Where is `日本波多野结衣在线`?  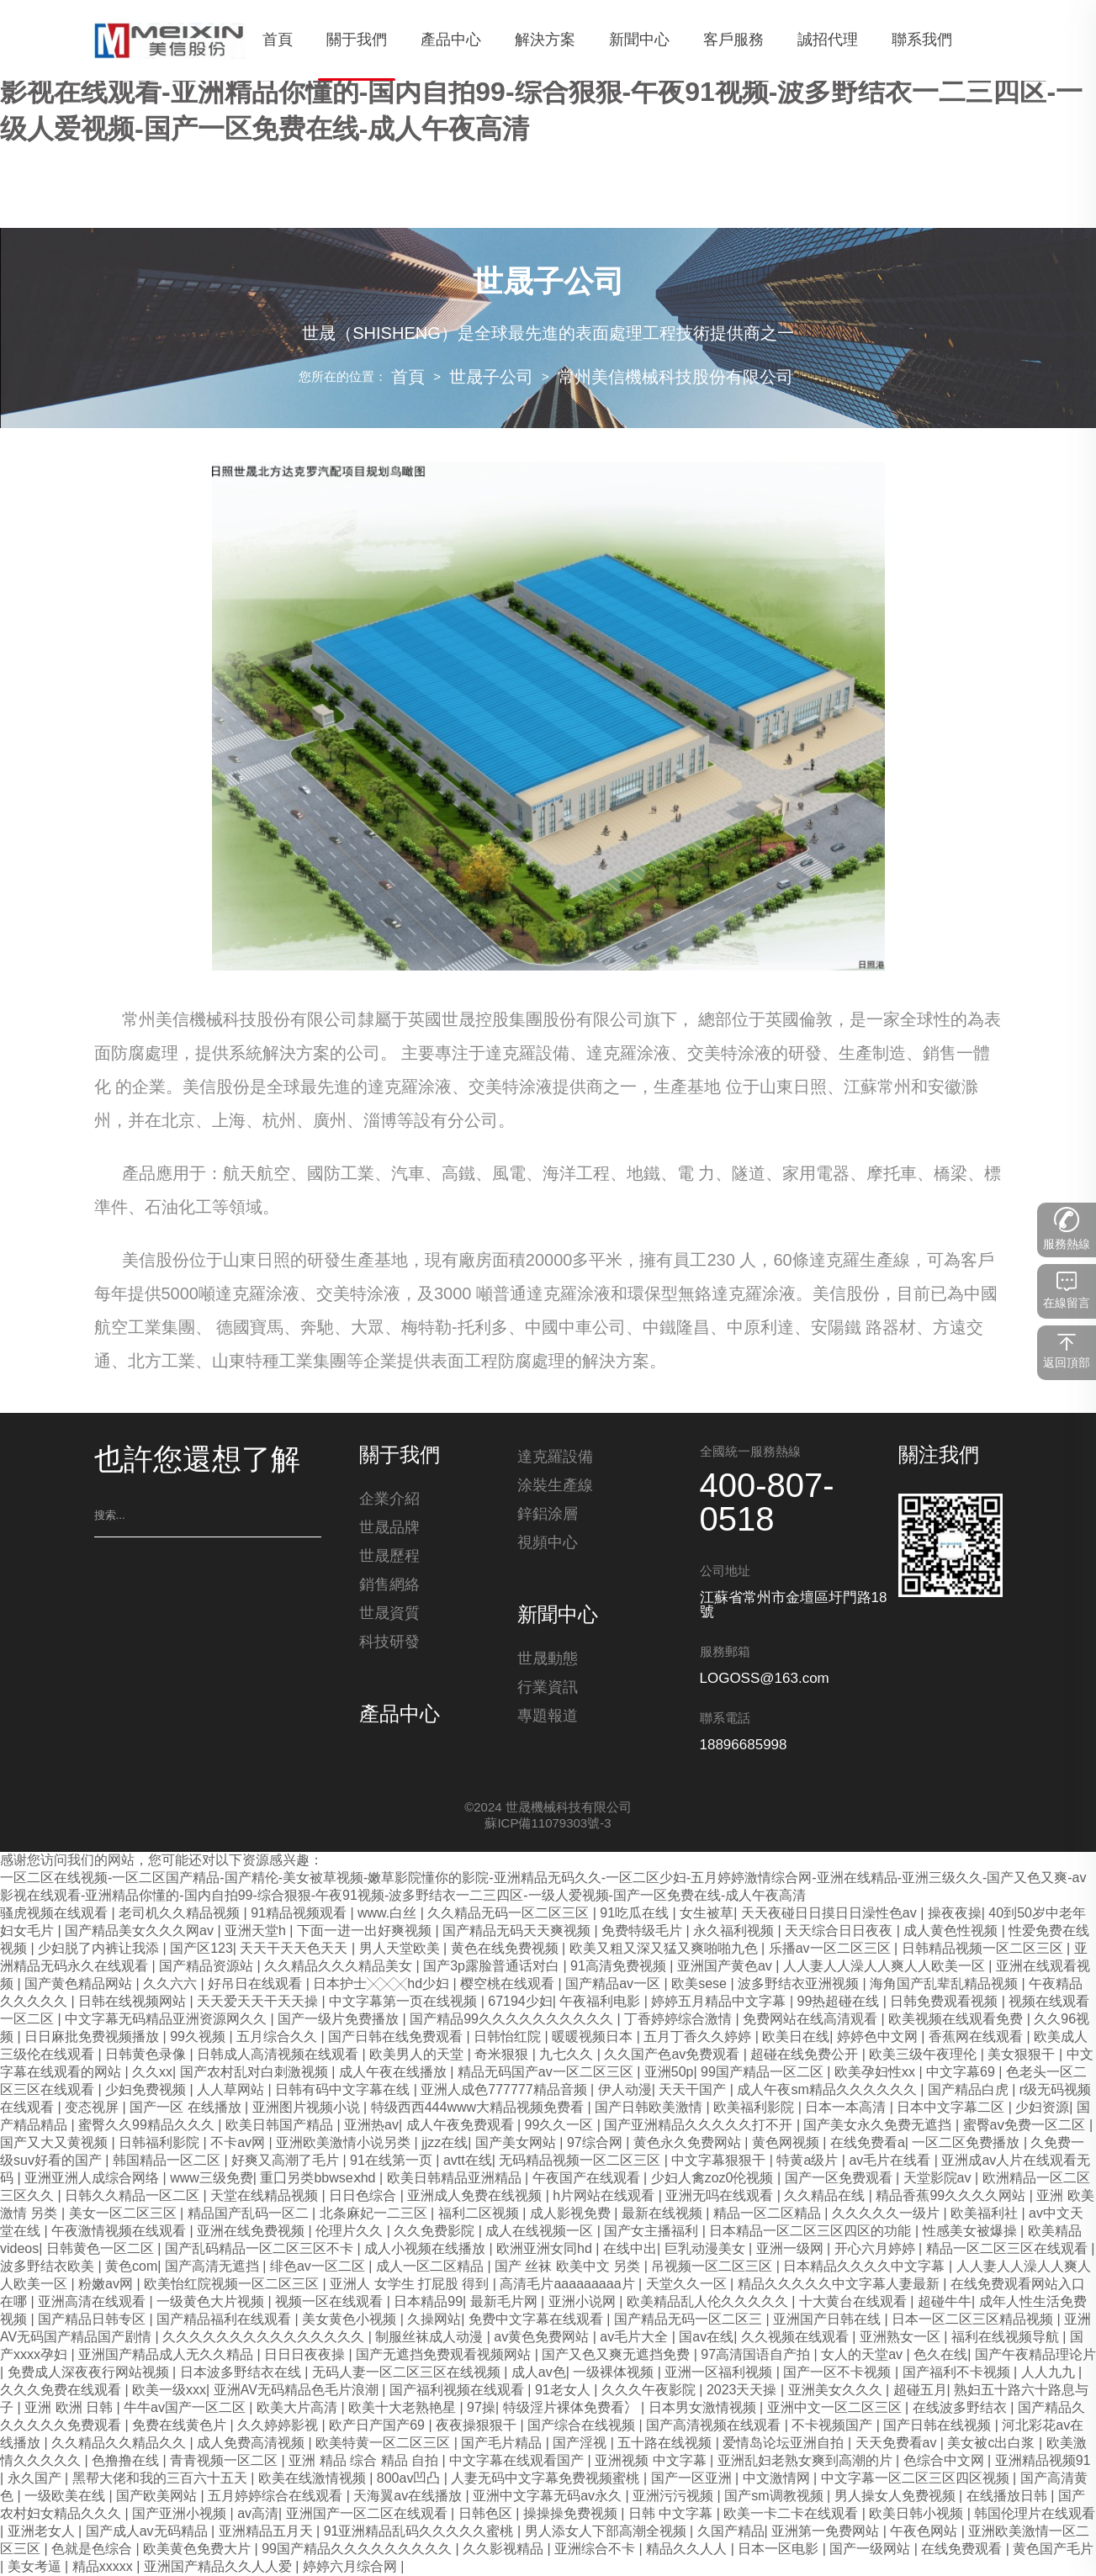 日本波多野结衣在线 is located at coordinates (242, 2373).